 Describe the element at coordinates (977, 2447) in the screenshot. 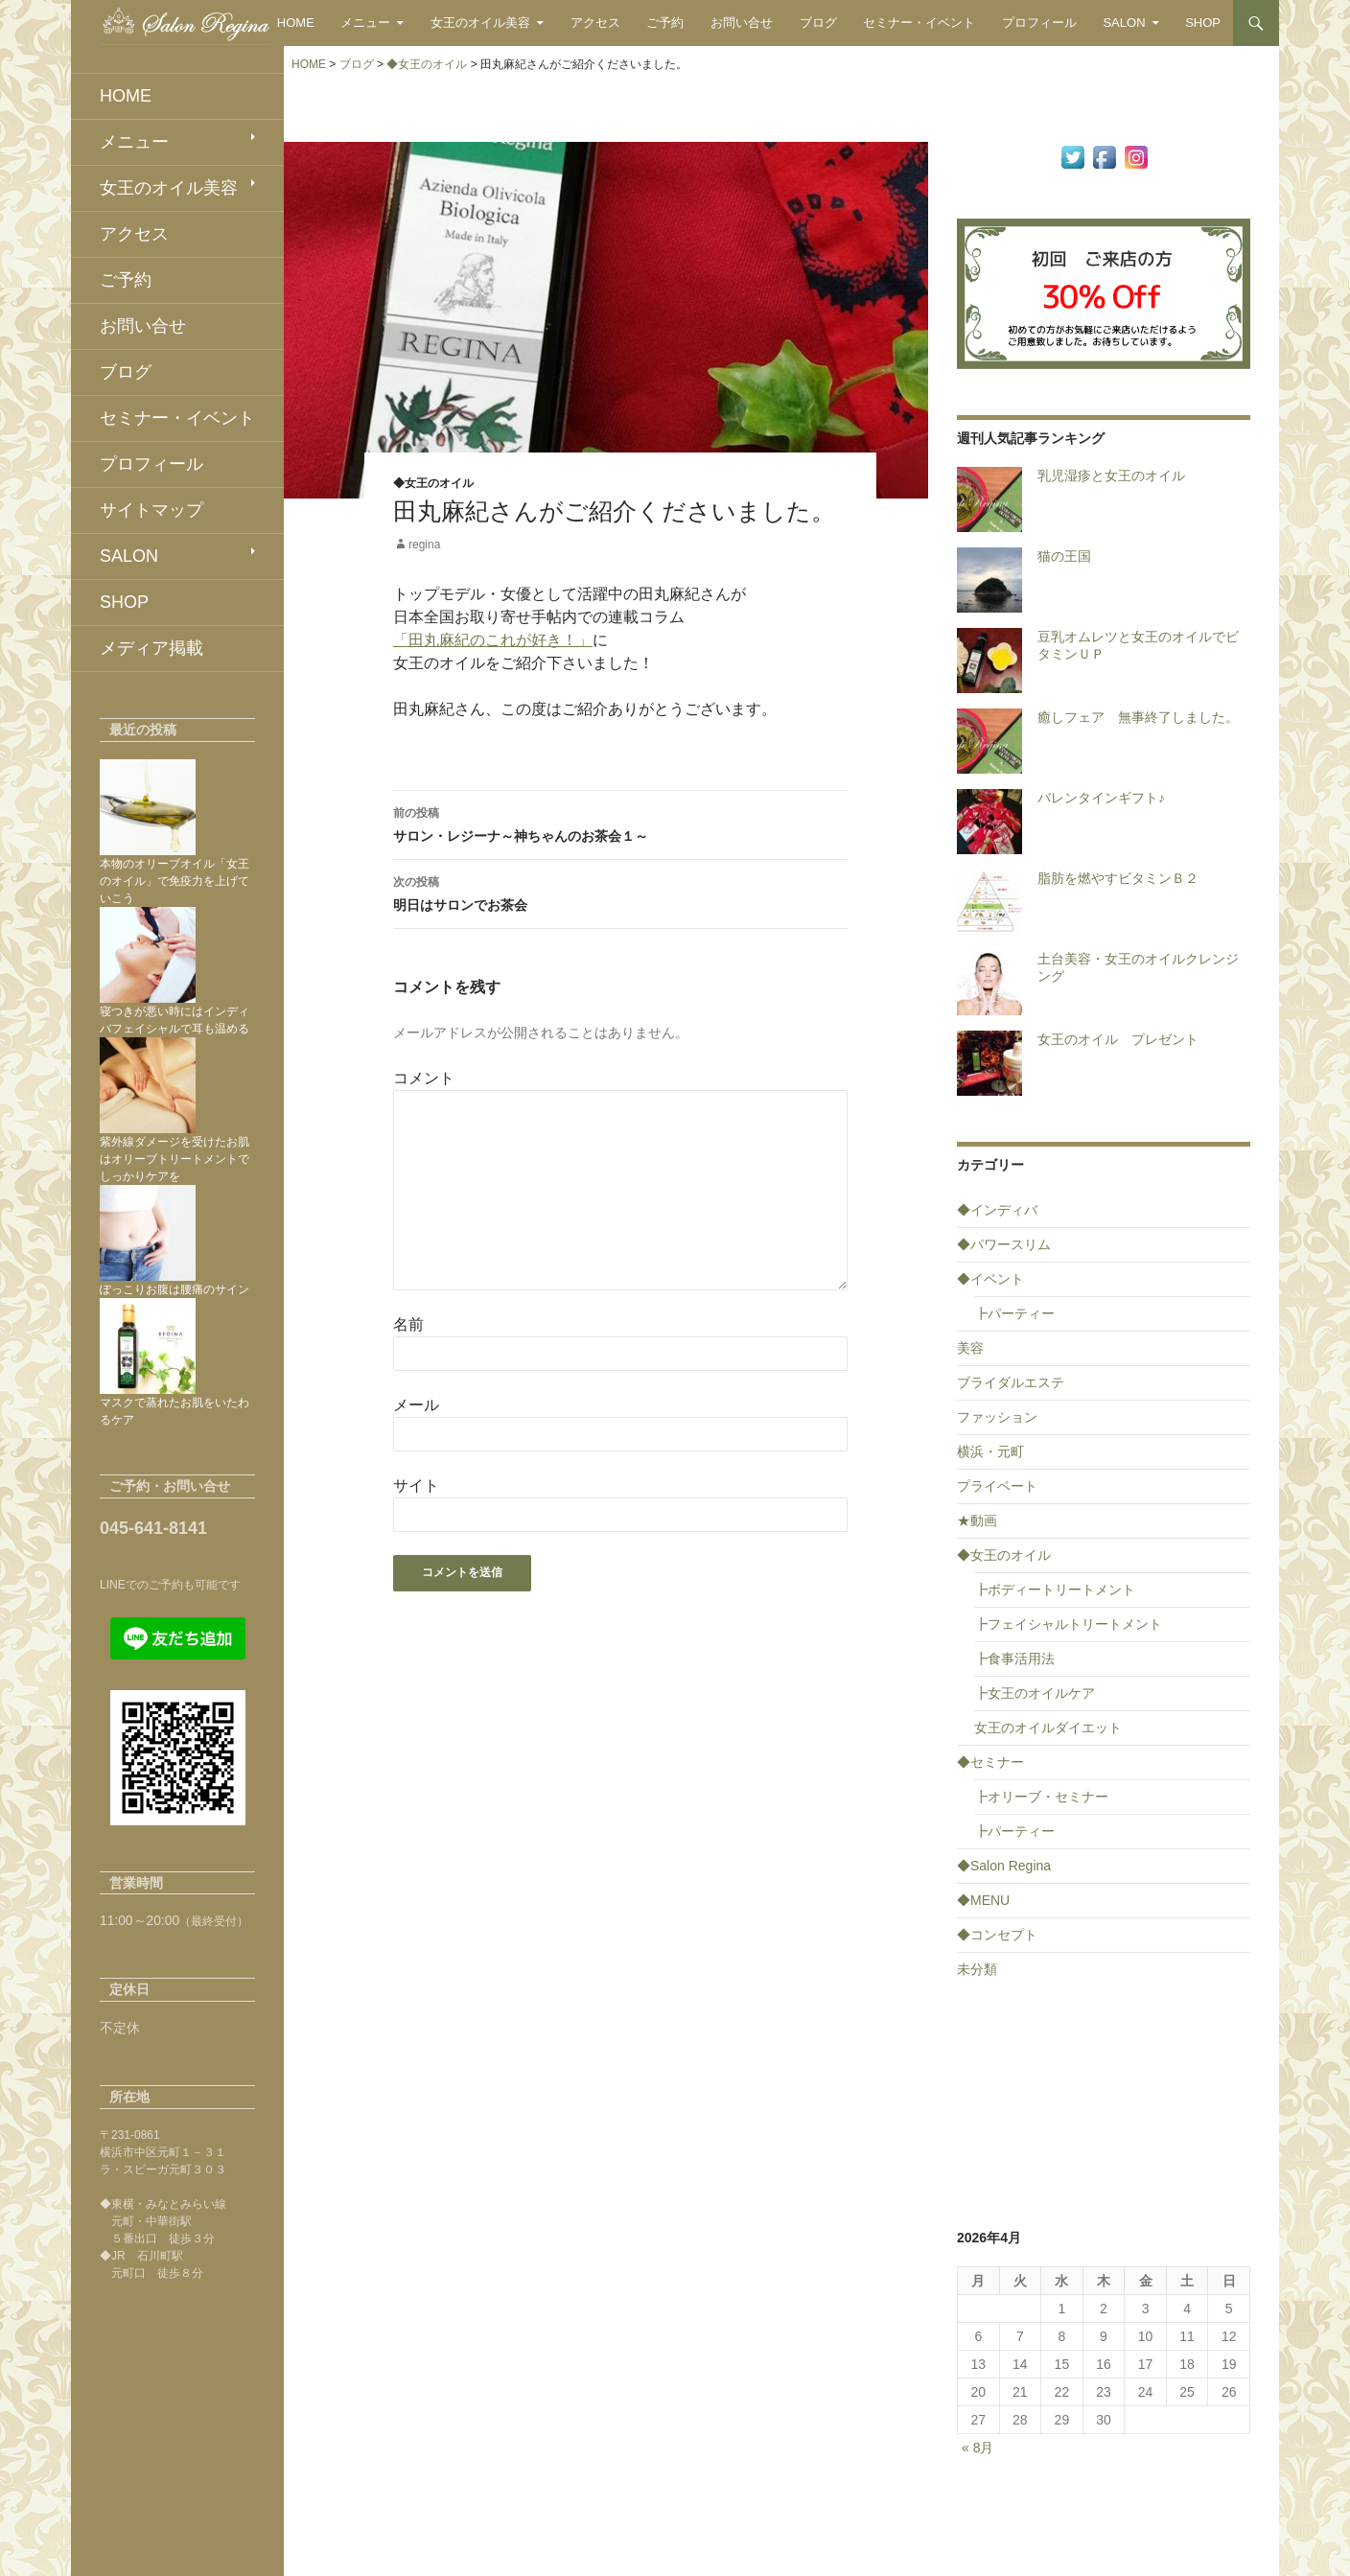

I see `« 8月` at that location.